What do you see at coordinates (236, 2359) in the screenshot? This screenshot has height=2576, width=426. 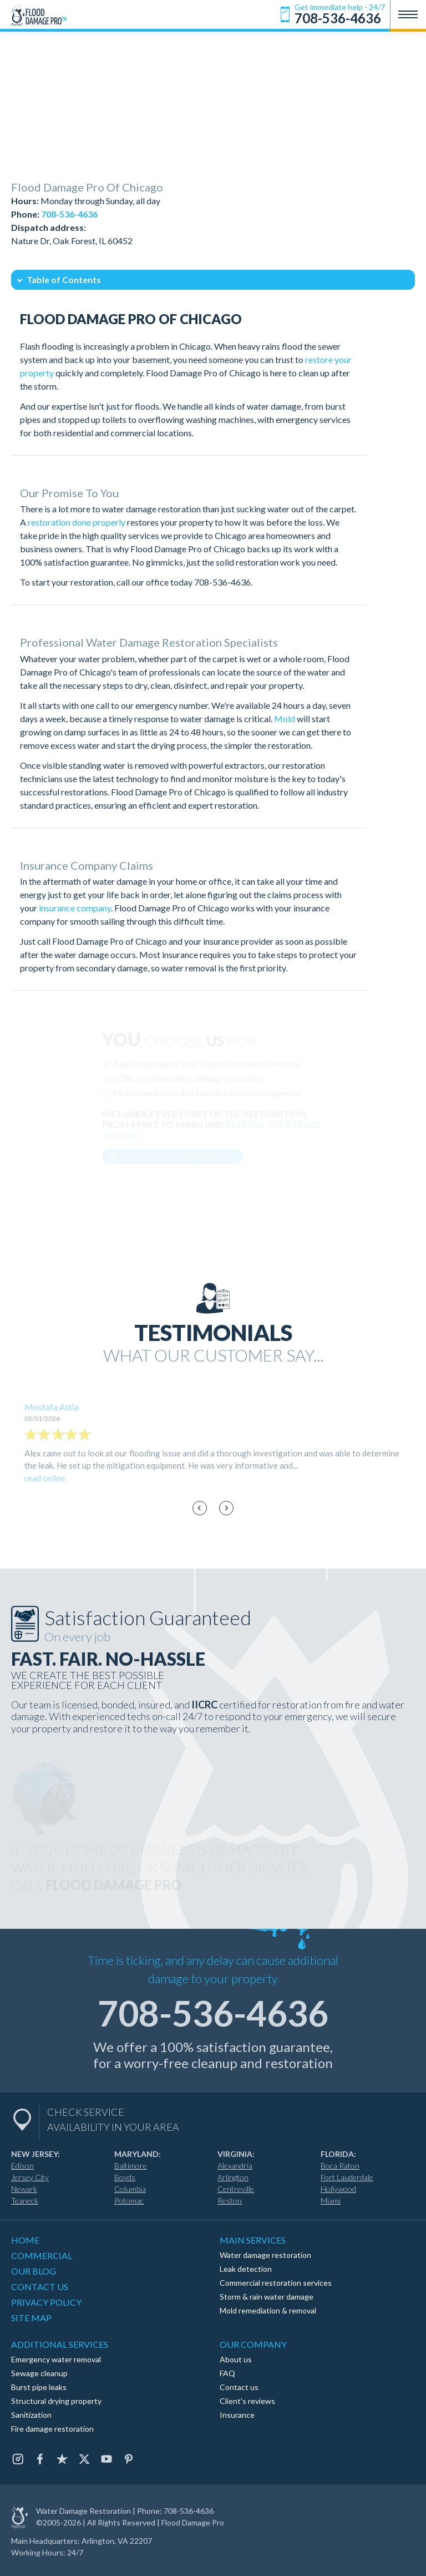 I see `About us` at bounding box center [236, 2359].